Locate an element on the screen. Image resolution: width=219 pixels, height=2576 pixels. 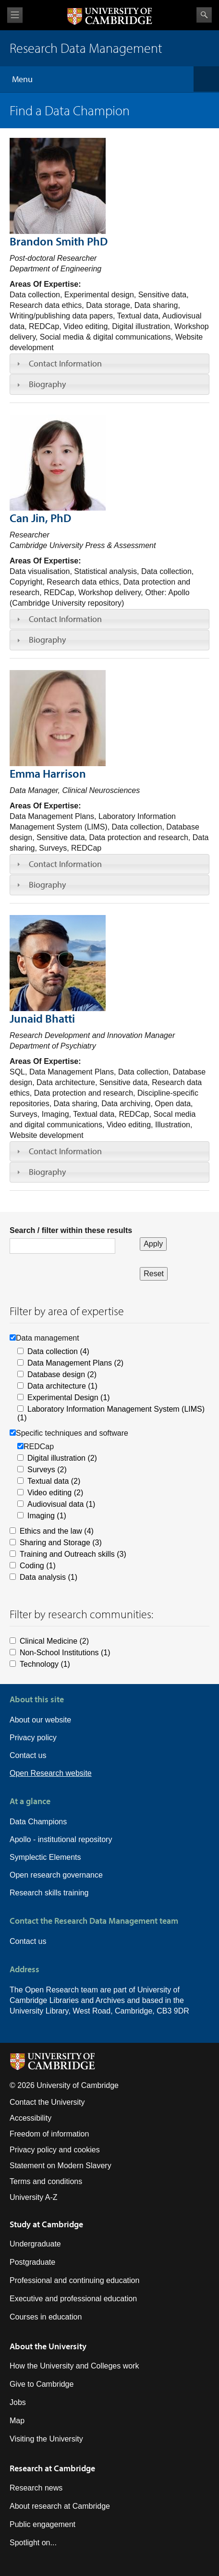
Data Champions is located at coordinates (38, 1822).